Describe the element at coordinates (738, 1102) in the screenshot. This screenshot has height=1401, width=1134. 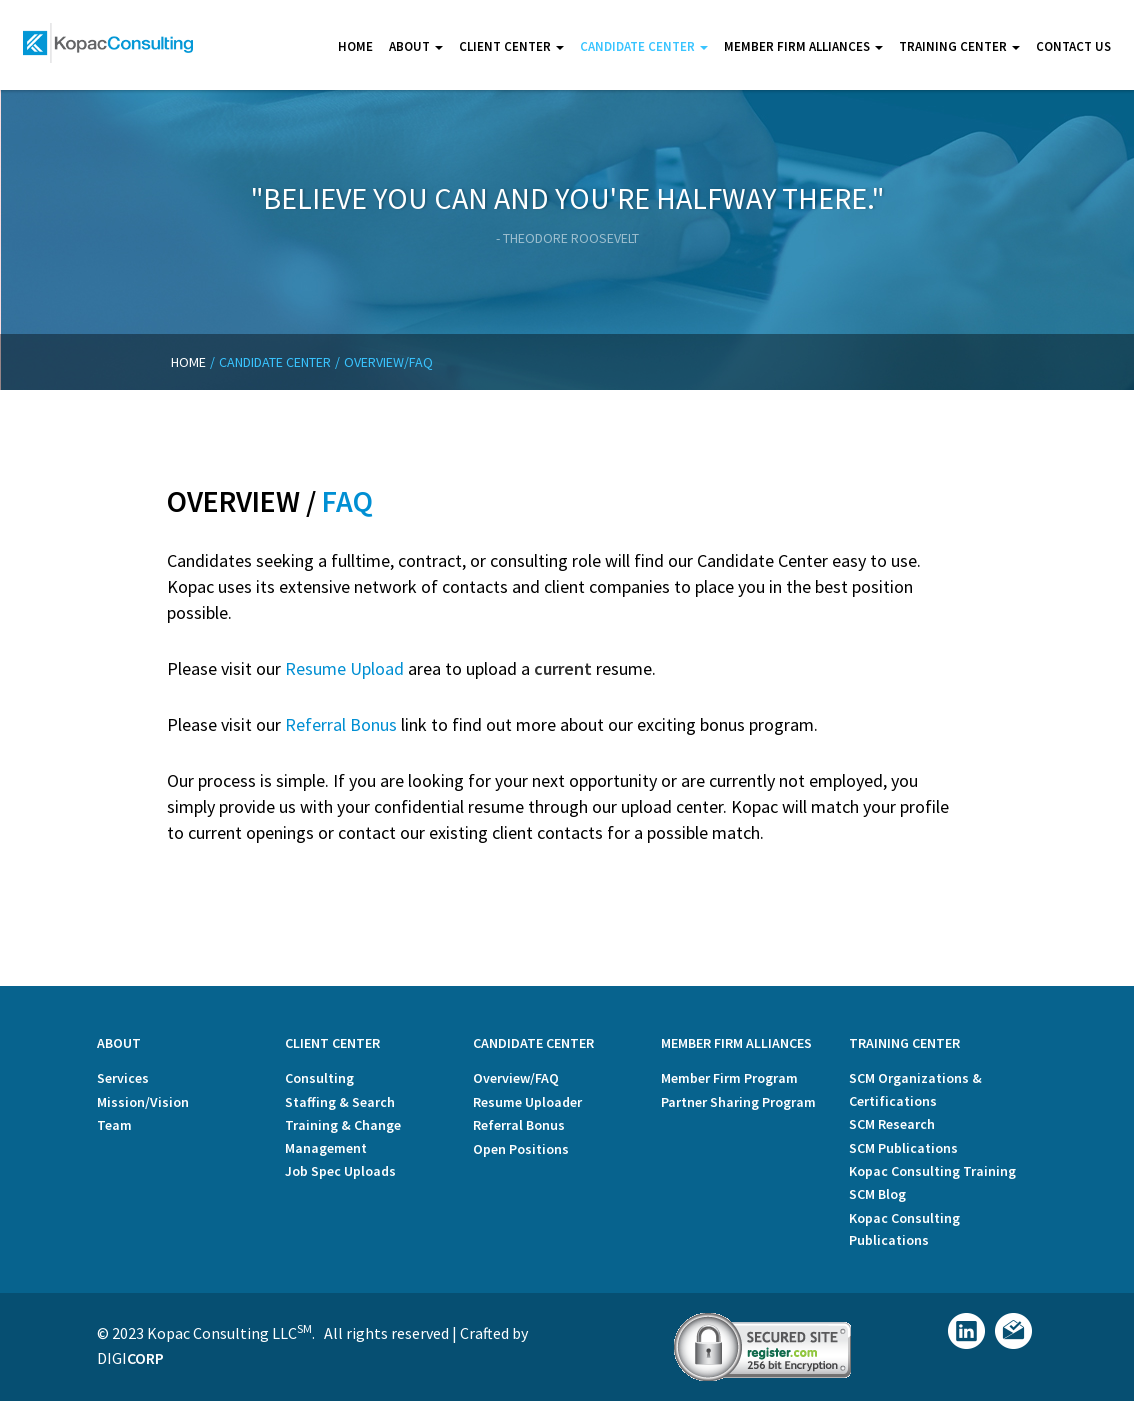
I see `Partner Sharing Program` at that location.